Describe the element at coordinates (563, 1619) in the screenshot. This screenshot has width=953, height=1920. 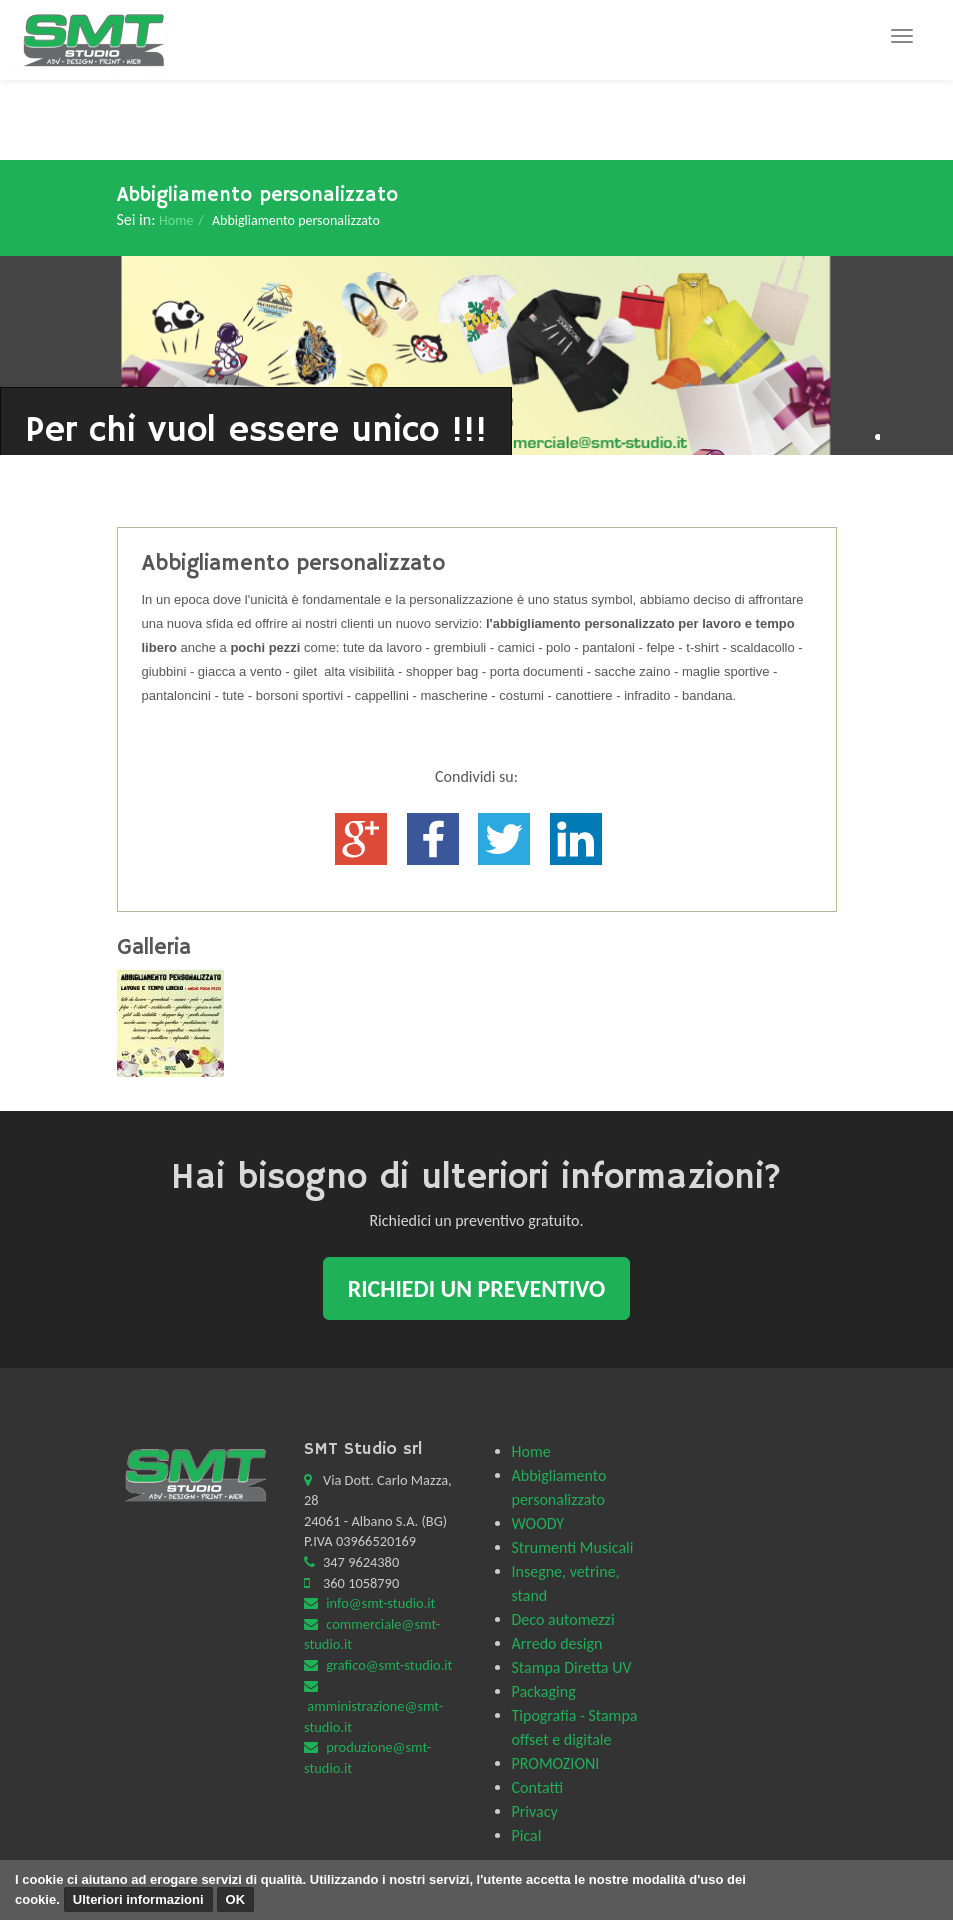
I see `Deco automezzi` at that location.